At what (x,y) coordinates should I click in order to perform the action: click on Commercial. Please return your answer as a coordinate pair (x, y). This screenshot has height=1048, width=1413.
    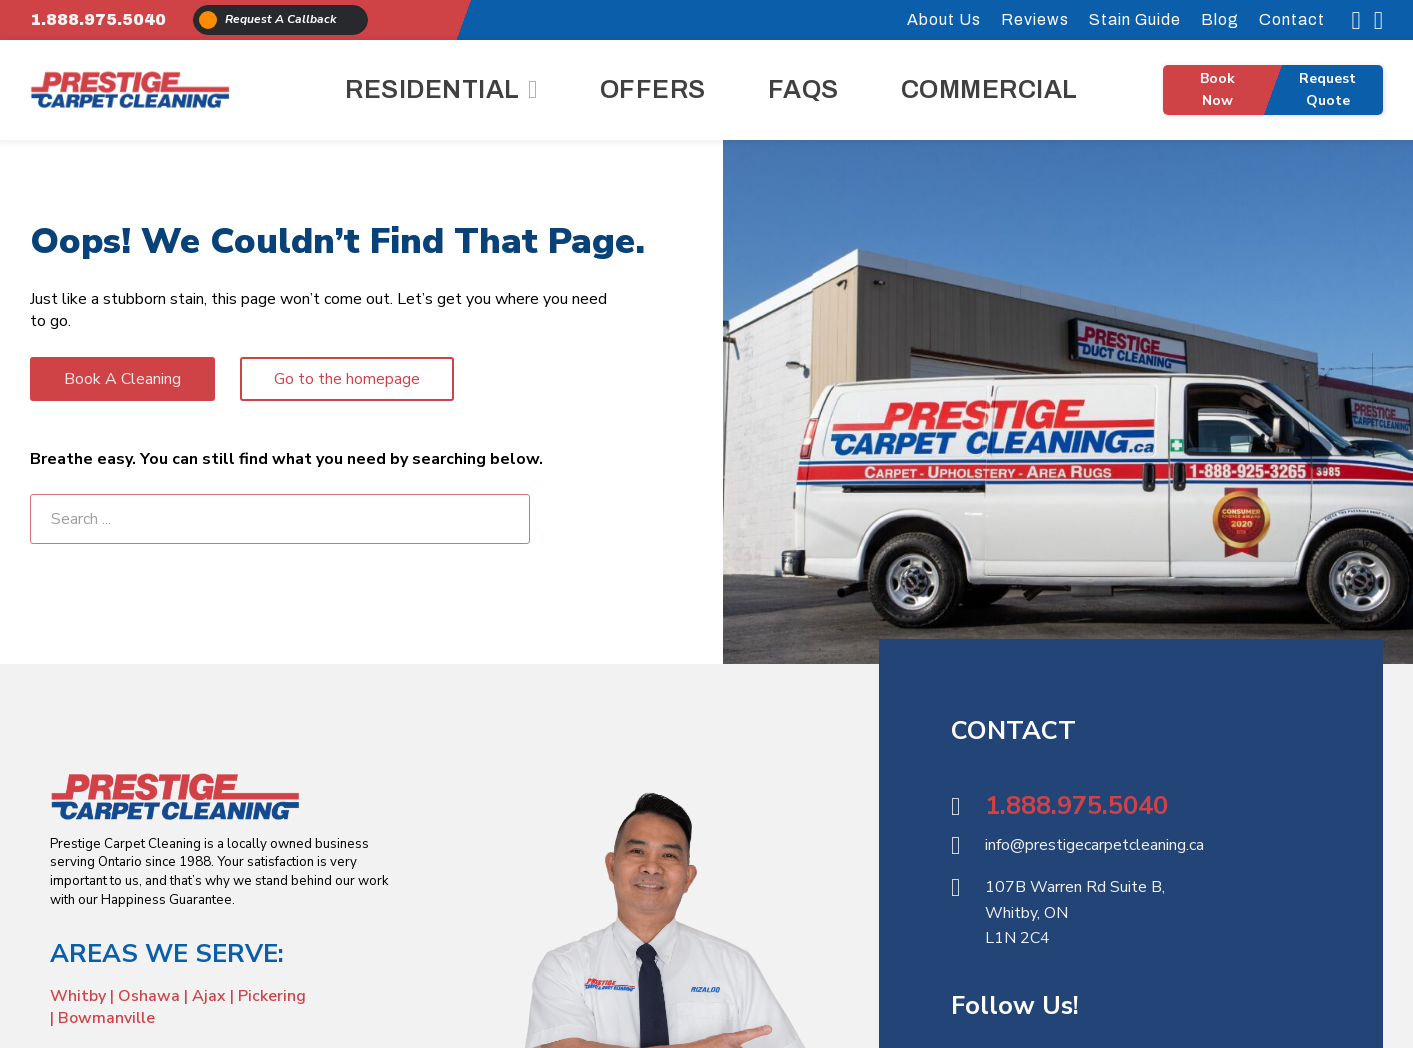
    Looking at the image, I should click on (989, 89).